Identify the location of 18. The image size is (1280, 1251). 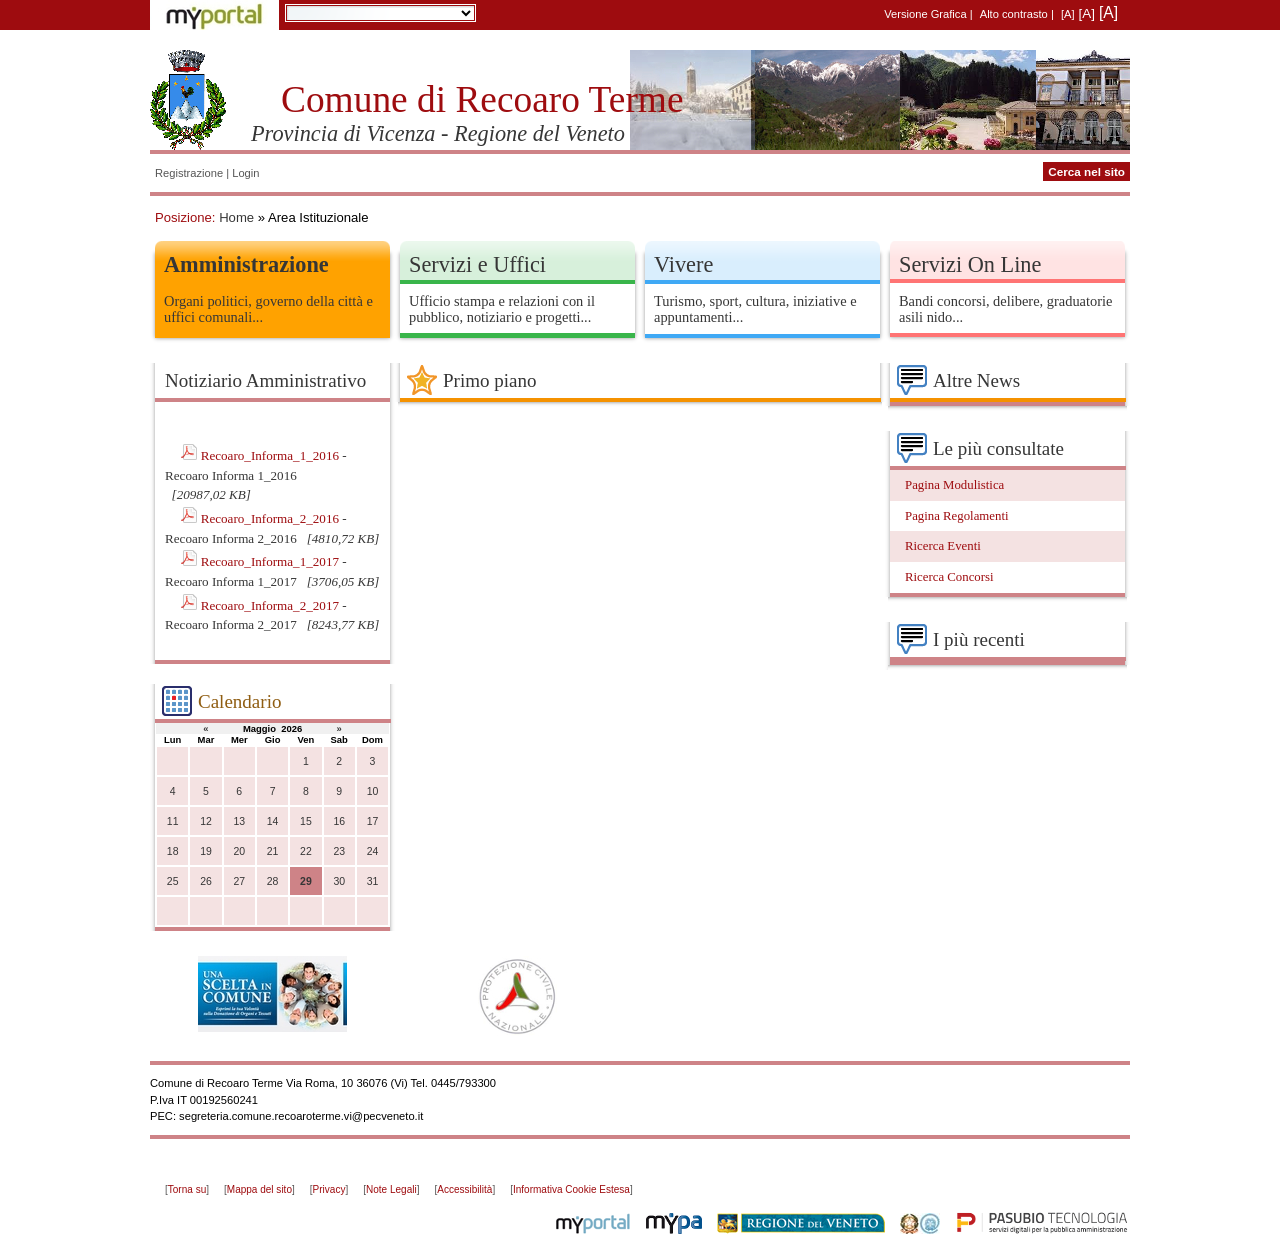
(173, 851).